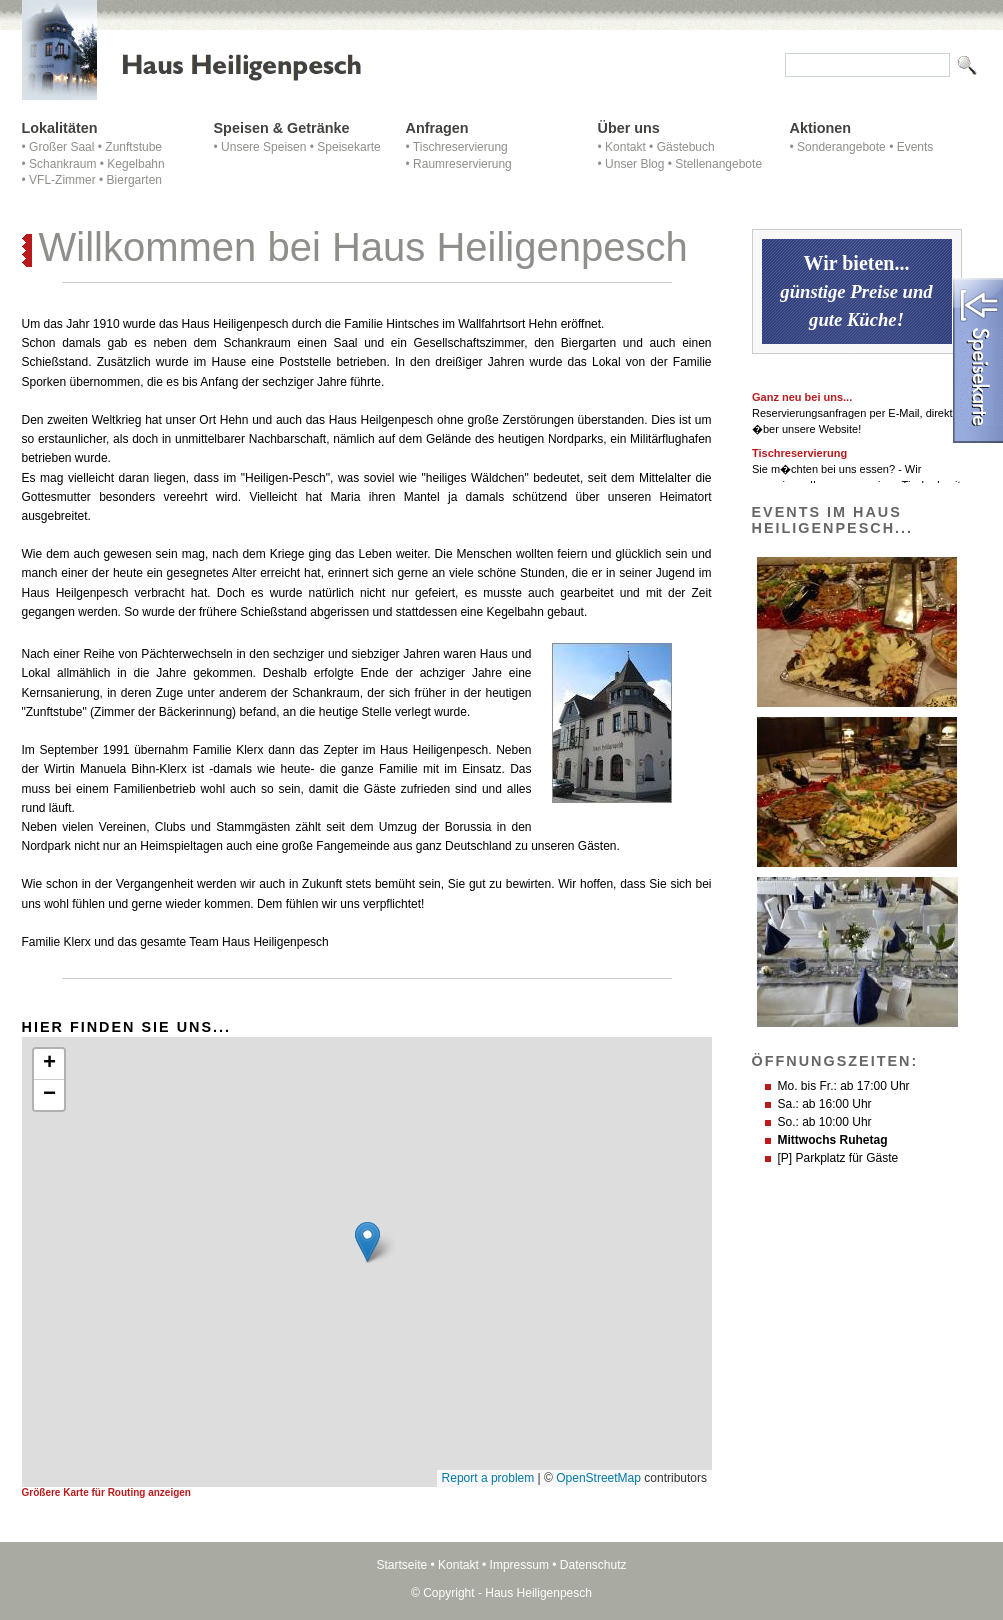  Describe the element at coordinates (437, 128) in the screenshot. I see `Anfragen` at that location.